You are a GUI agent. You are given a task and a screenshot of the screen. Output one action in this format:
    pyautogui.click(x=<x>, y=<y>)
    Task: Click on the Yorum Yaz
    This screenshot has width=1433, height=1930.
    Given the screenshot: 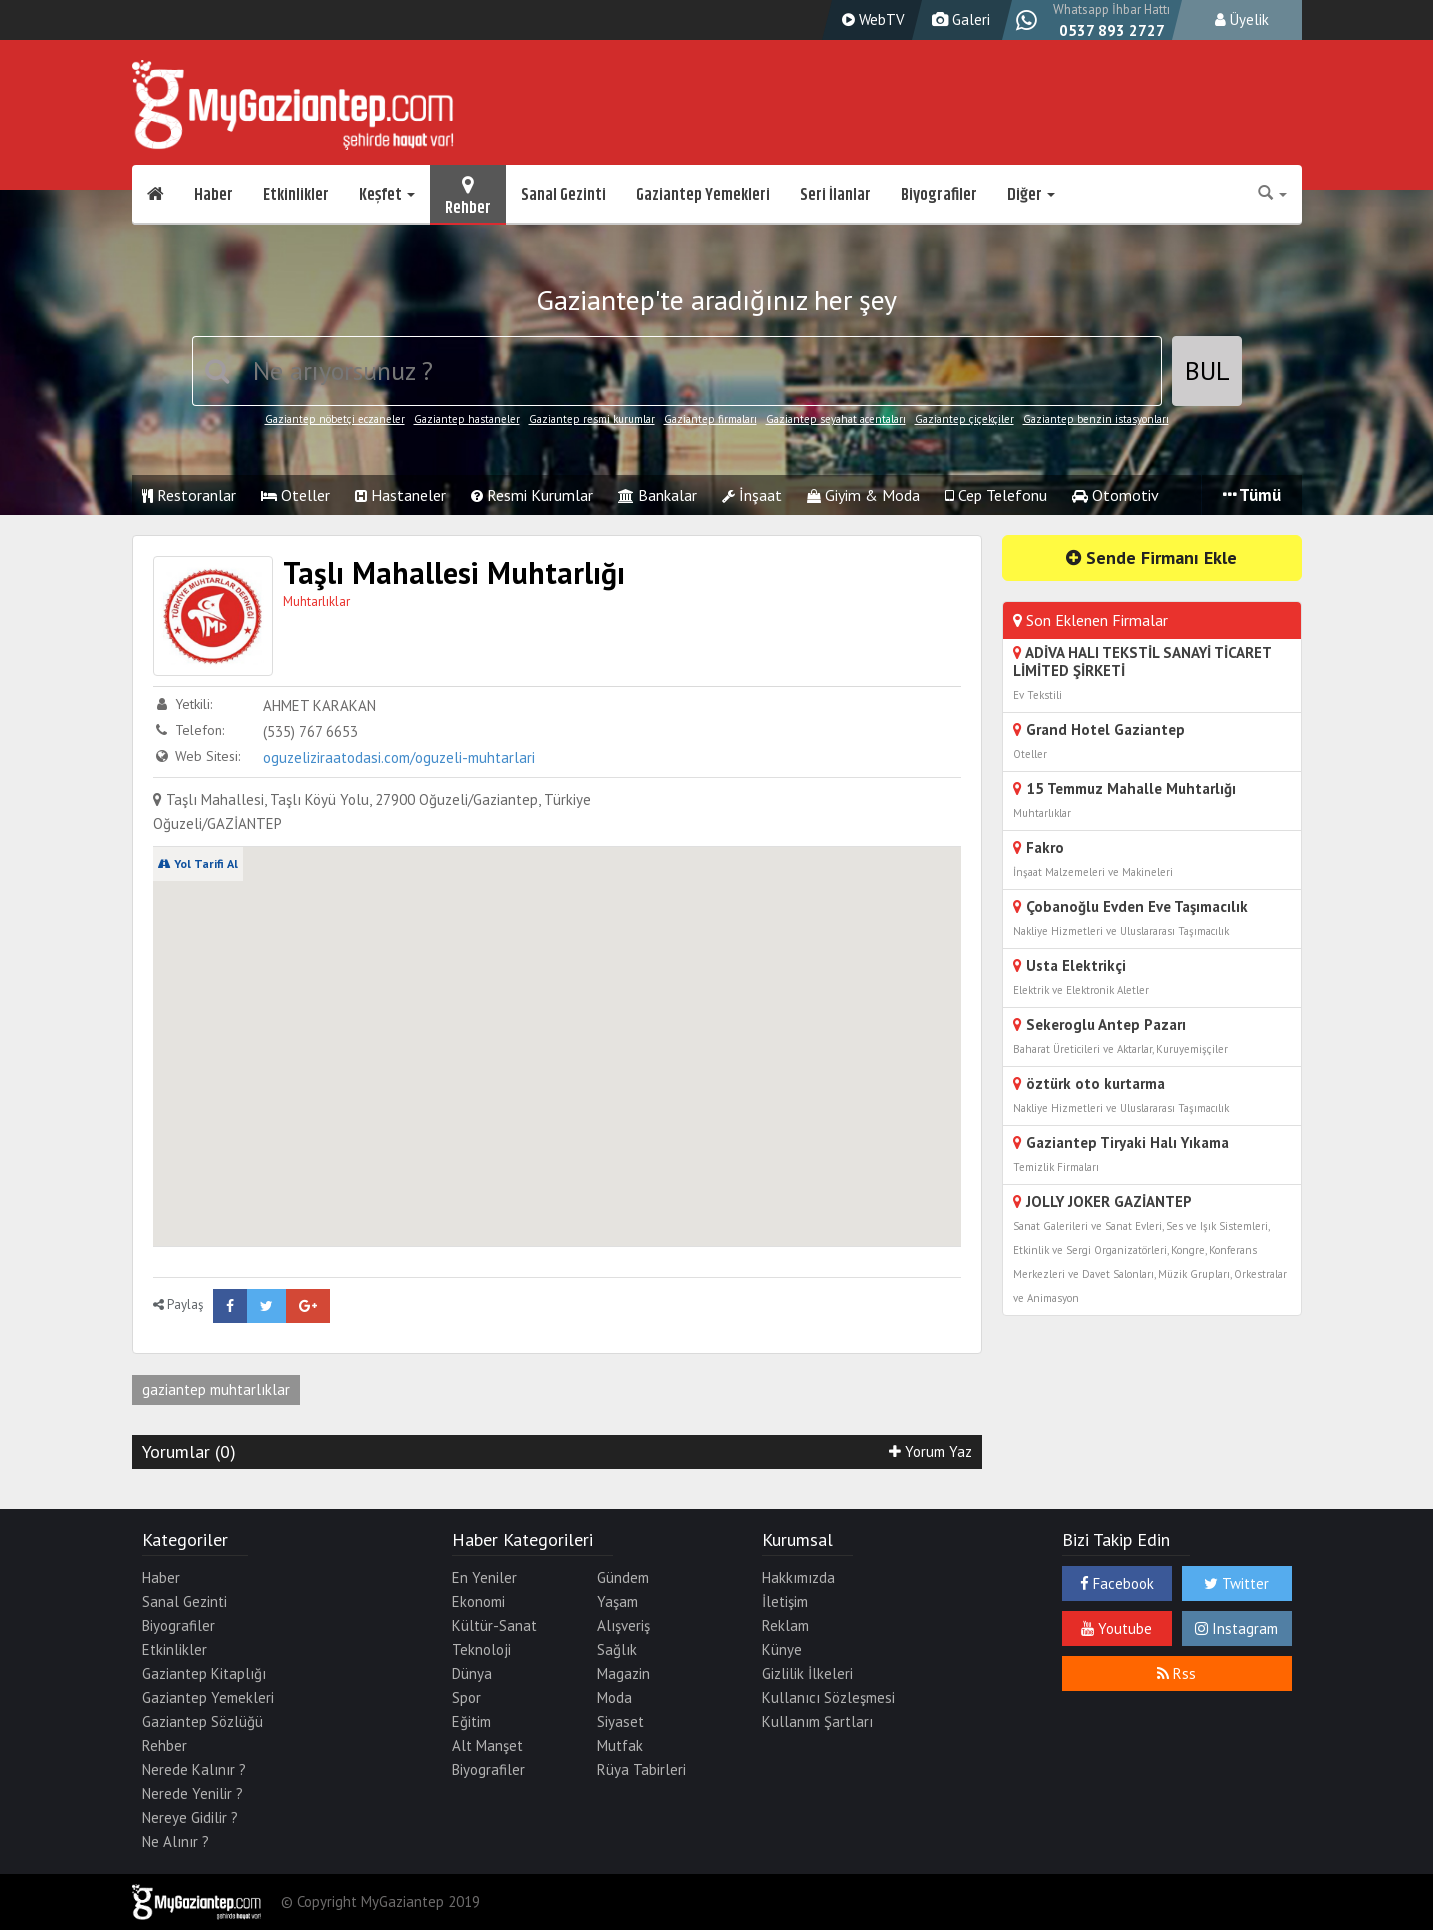 What is the action you would take?
    pyautogui.click(x=930, y=1451)
    